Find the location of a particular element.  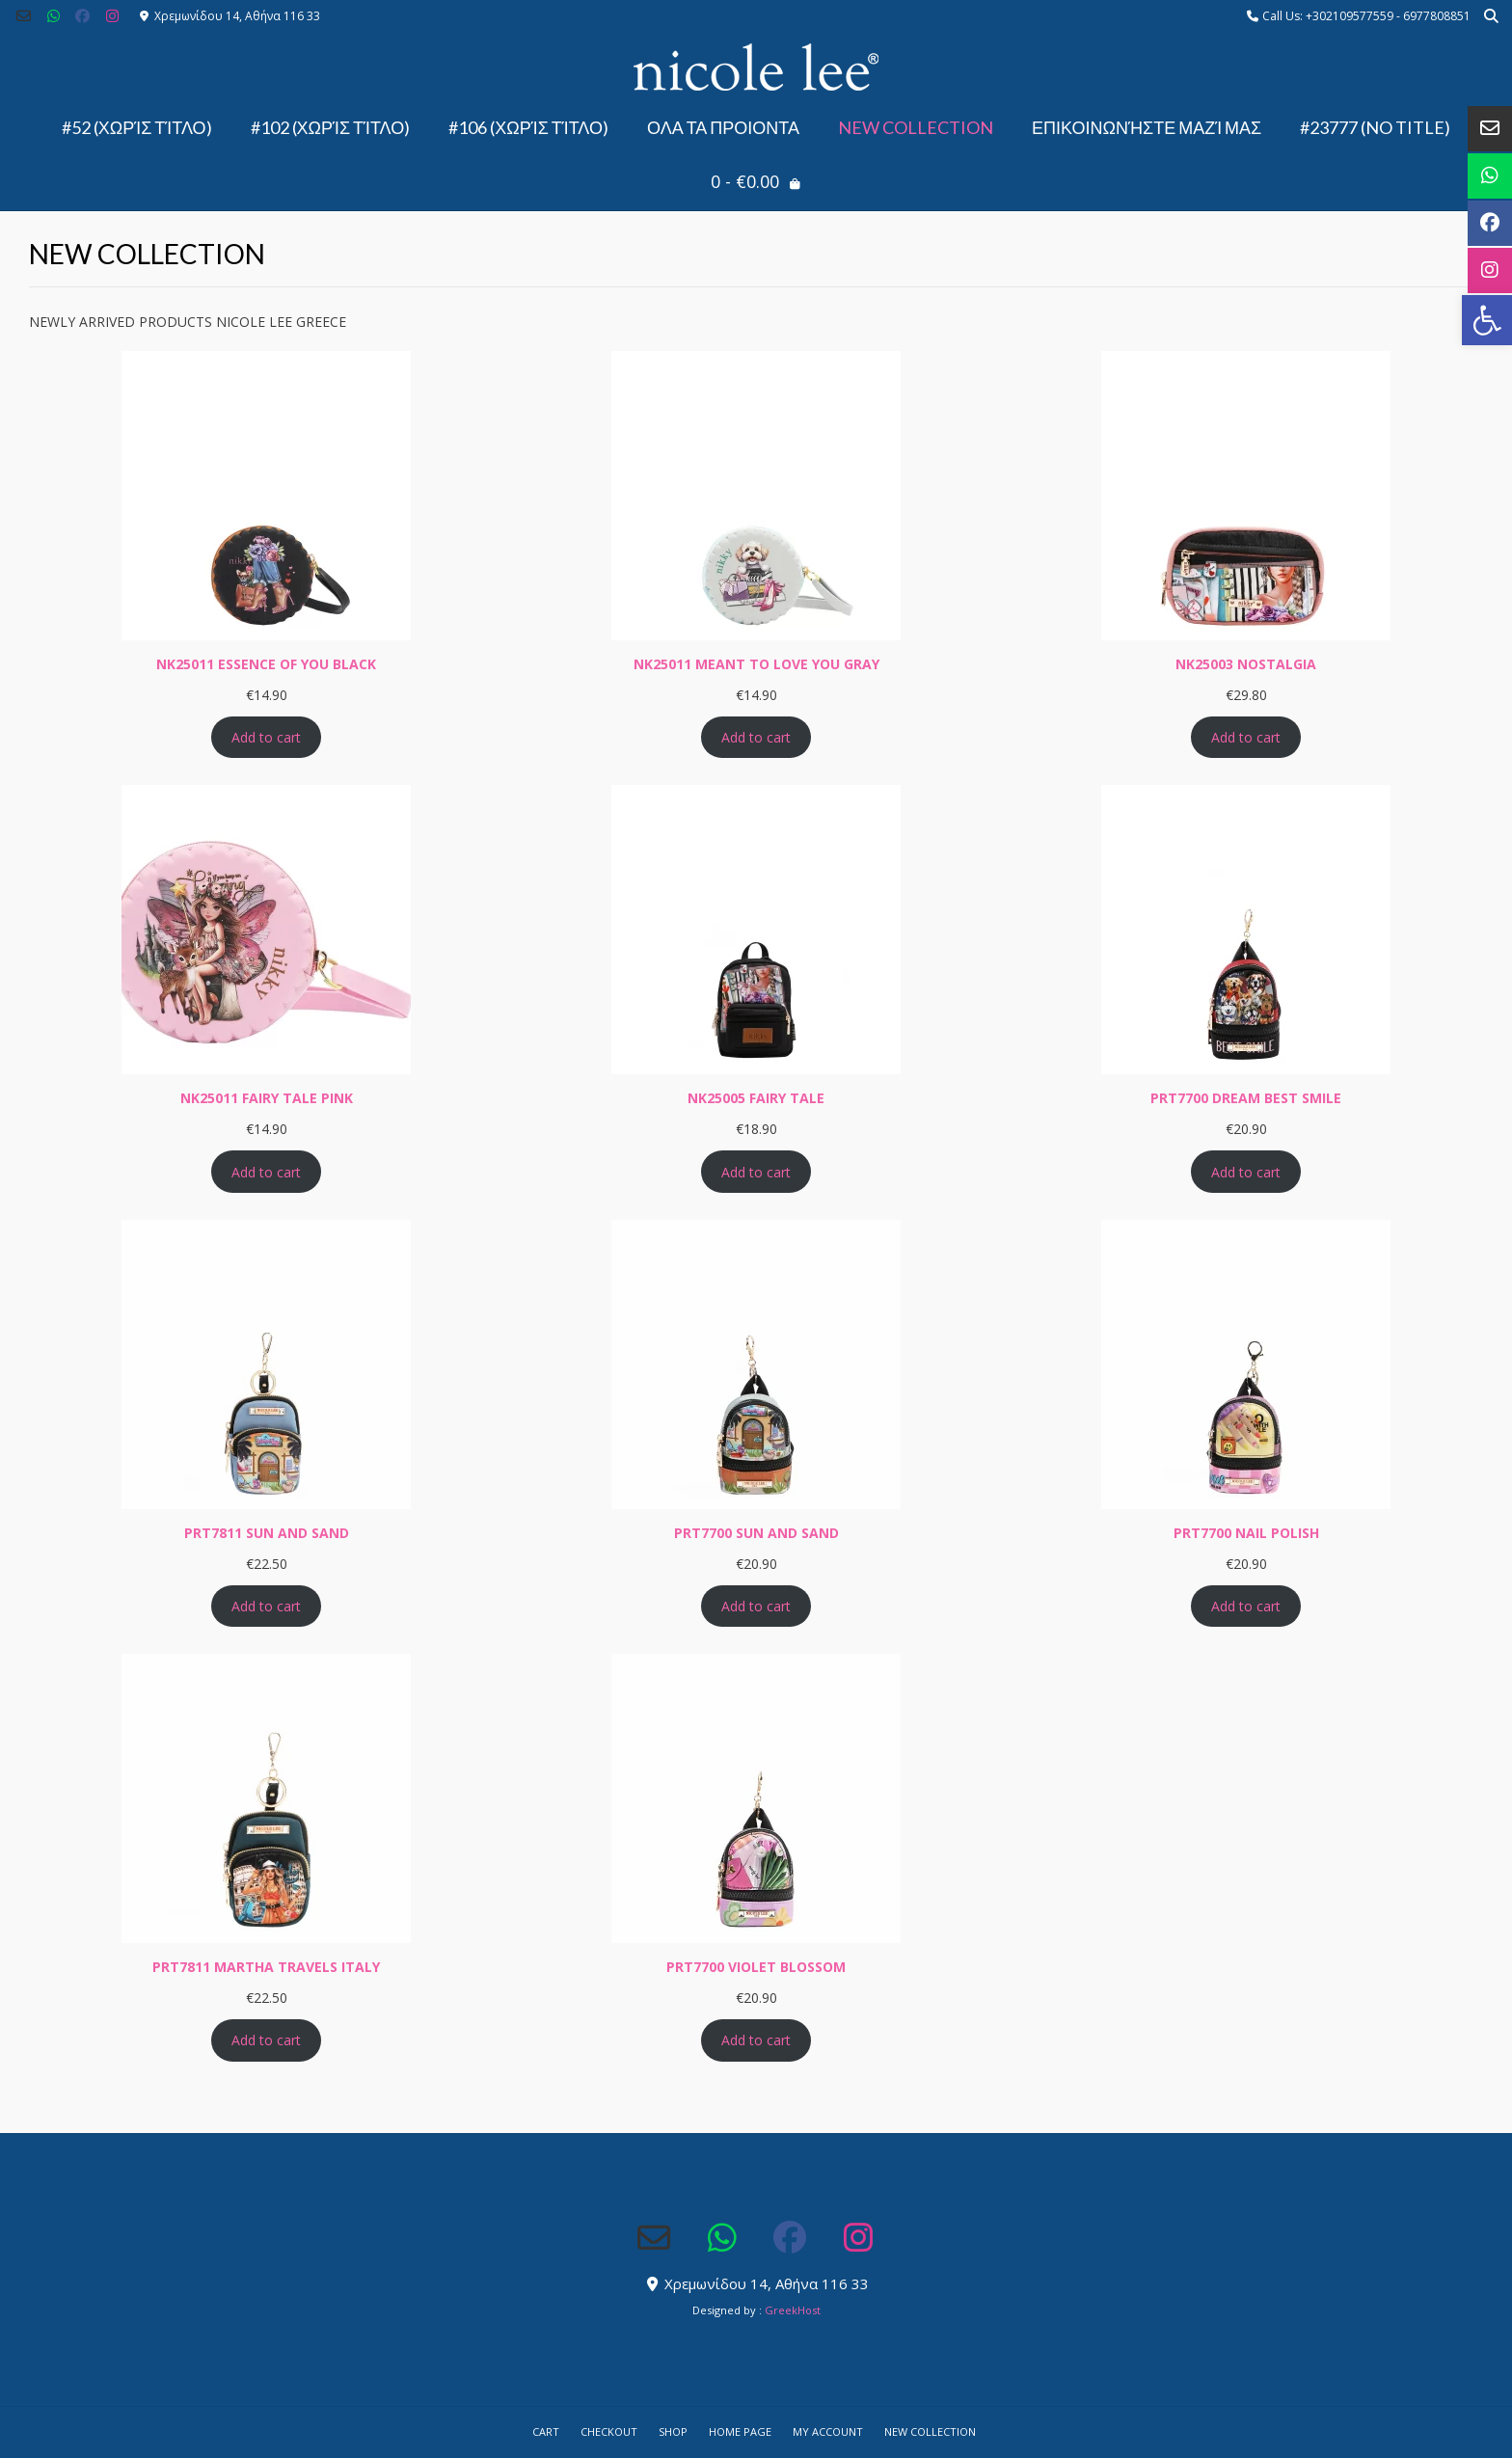

Add to cart [Add to cart: “NK25011 FAIRY TALE PINK”] is located at coordinates (266, 1172).